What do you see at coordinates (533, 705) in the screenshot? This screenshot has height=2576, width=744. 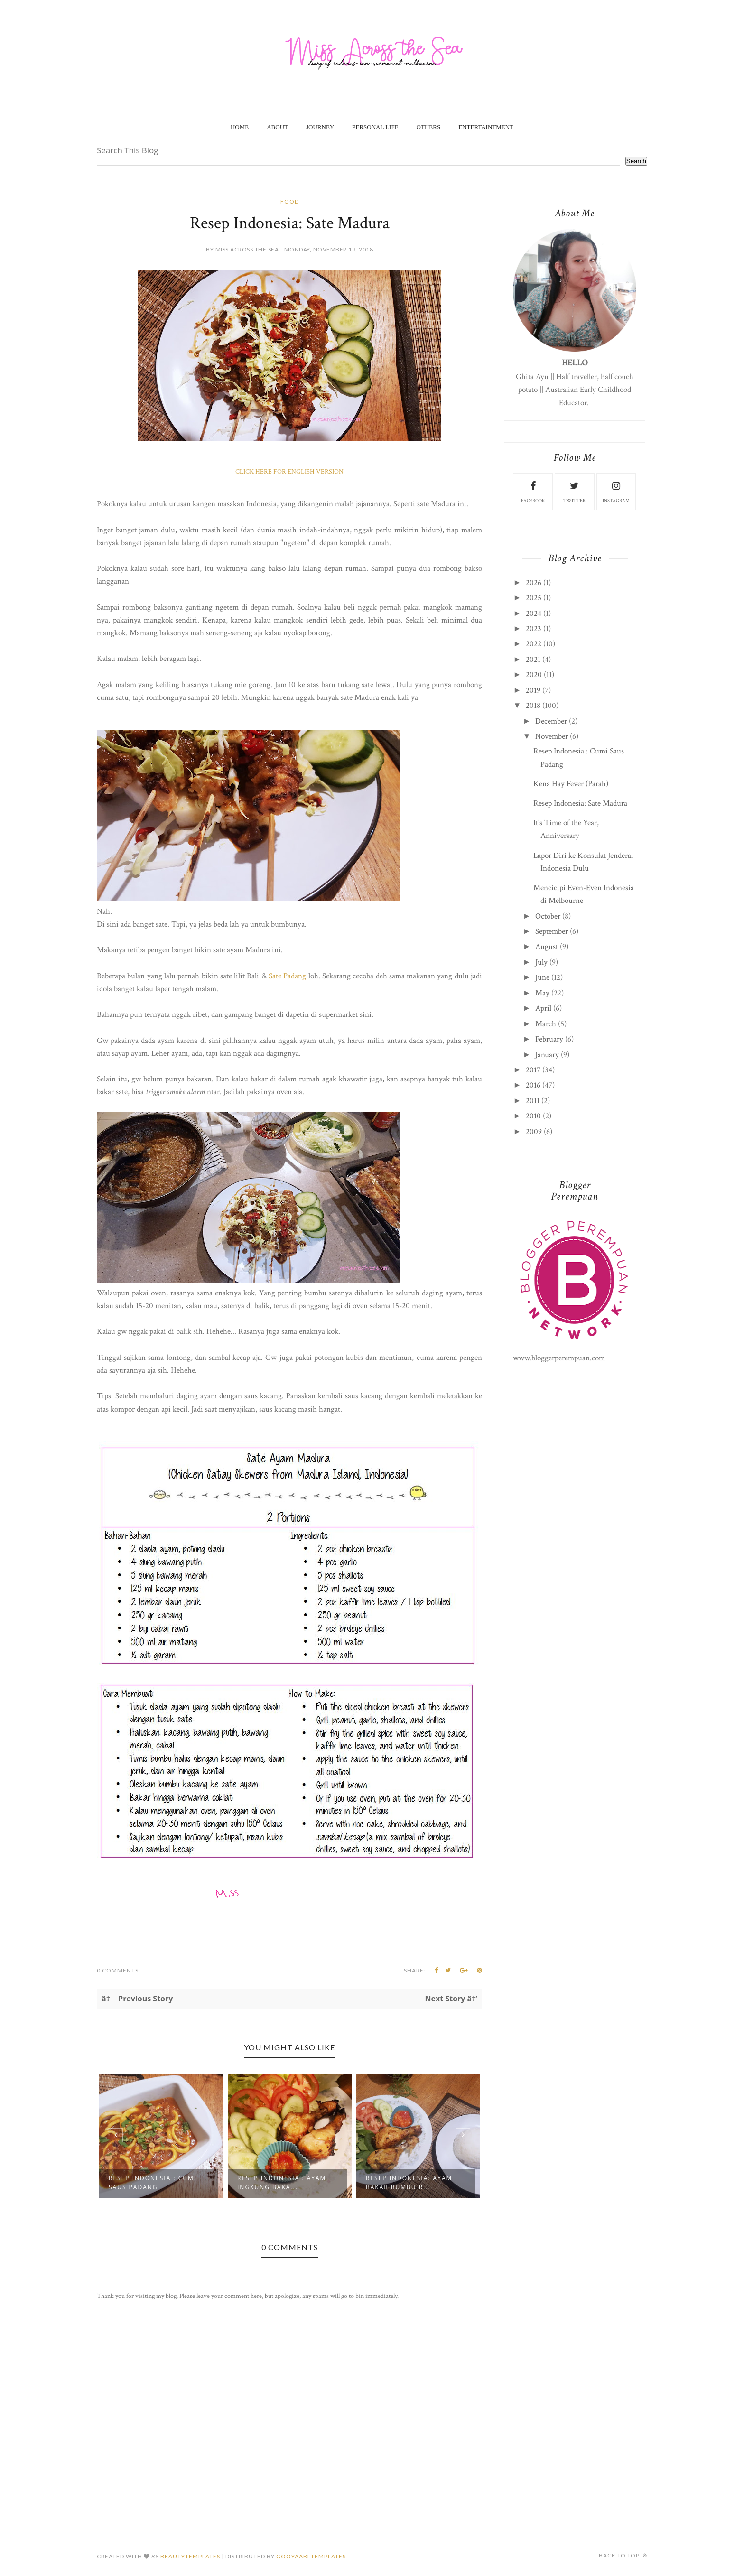 I see `2018` at bounding box center [533, 705].